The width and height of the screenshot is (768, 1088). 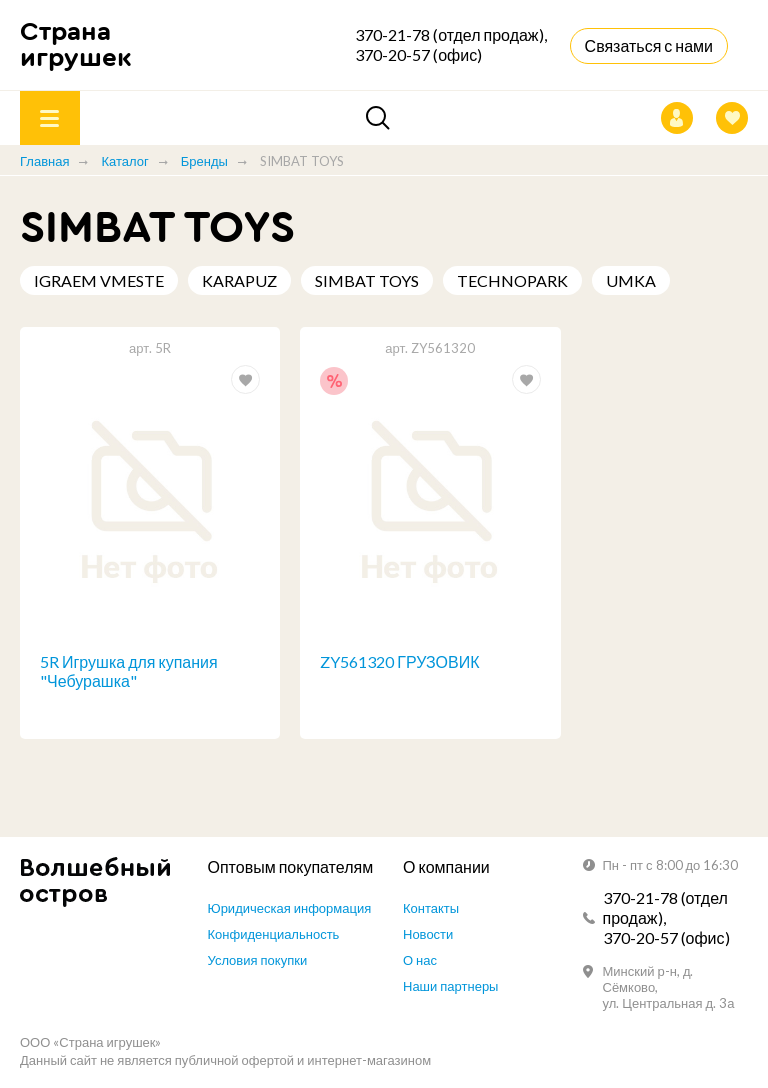 I want to click on Условия покупки, so click(x=258, y=960).